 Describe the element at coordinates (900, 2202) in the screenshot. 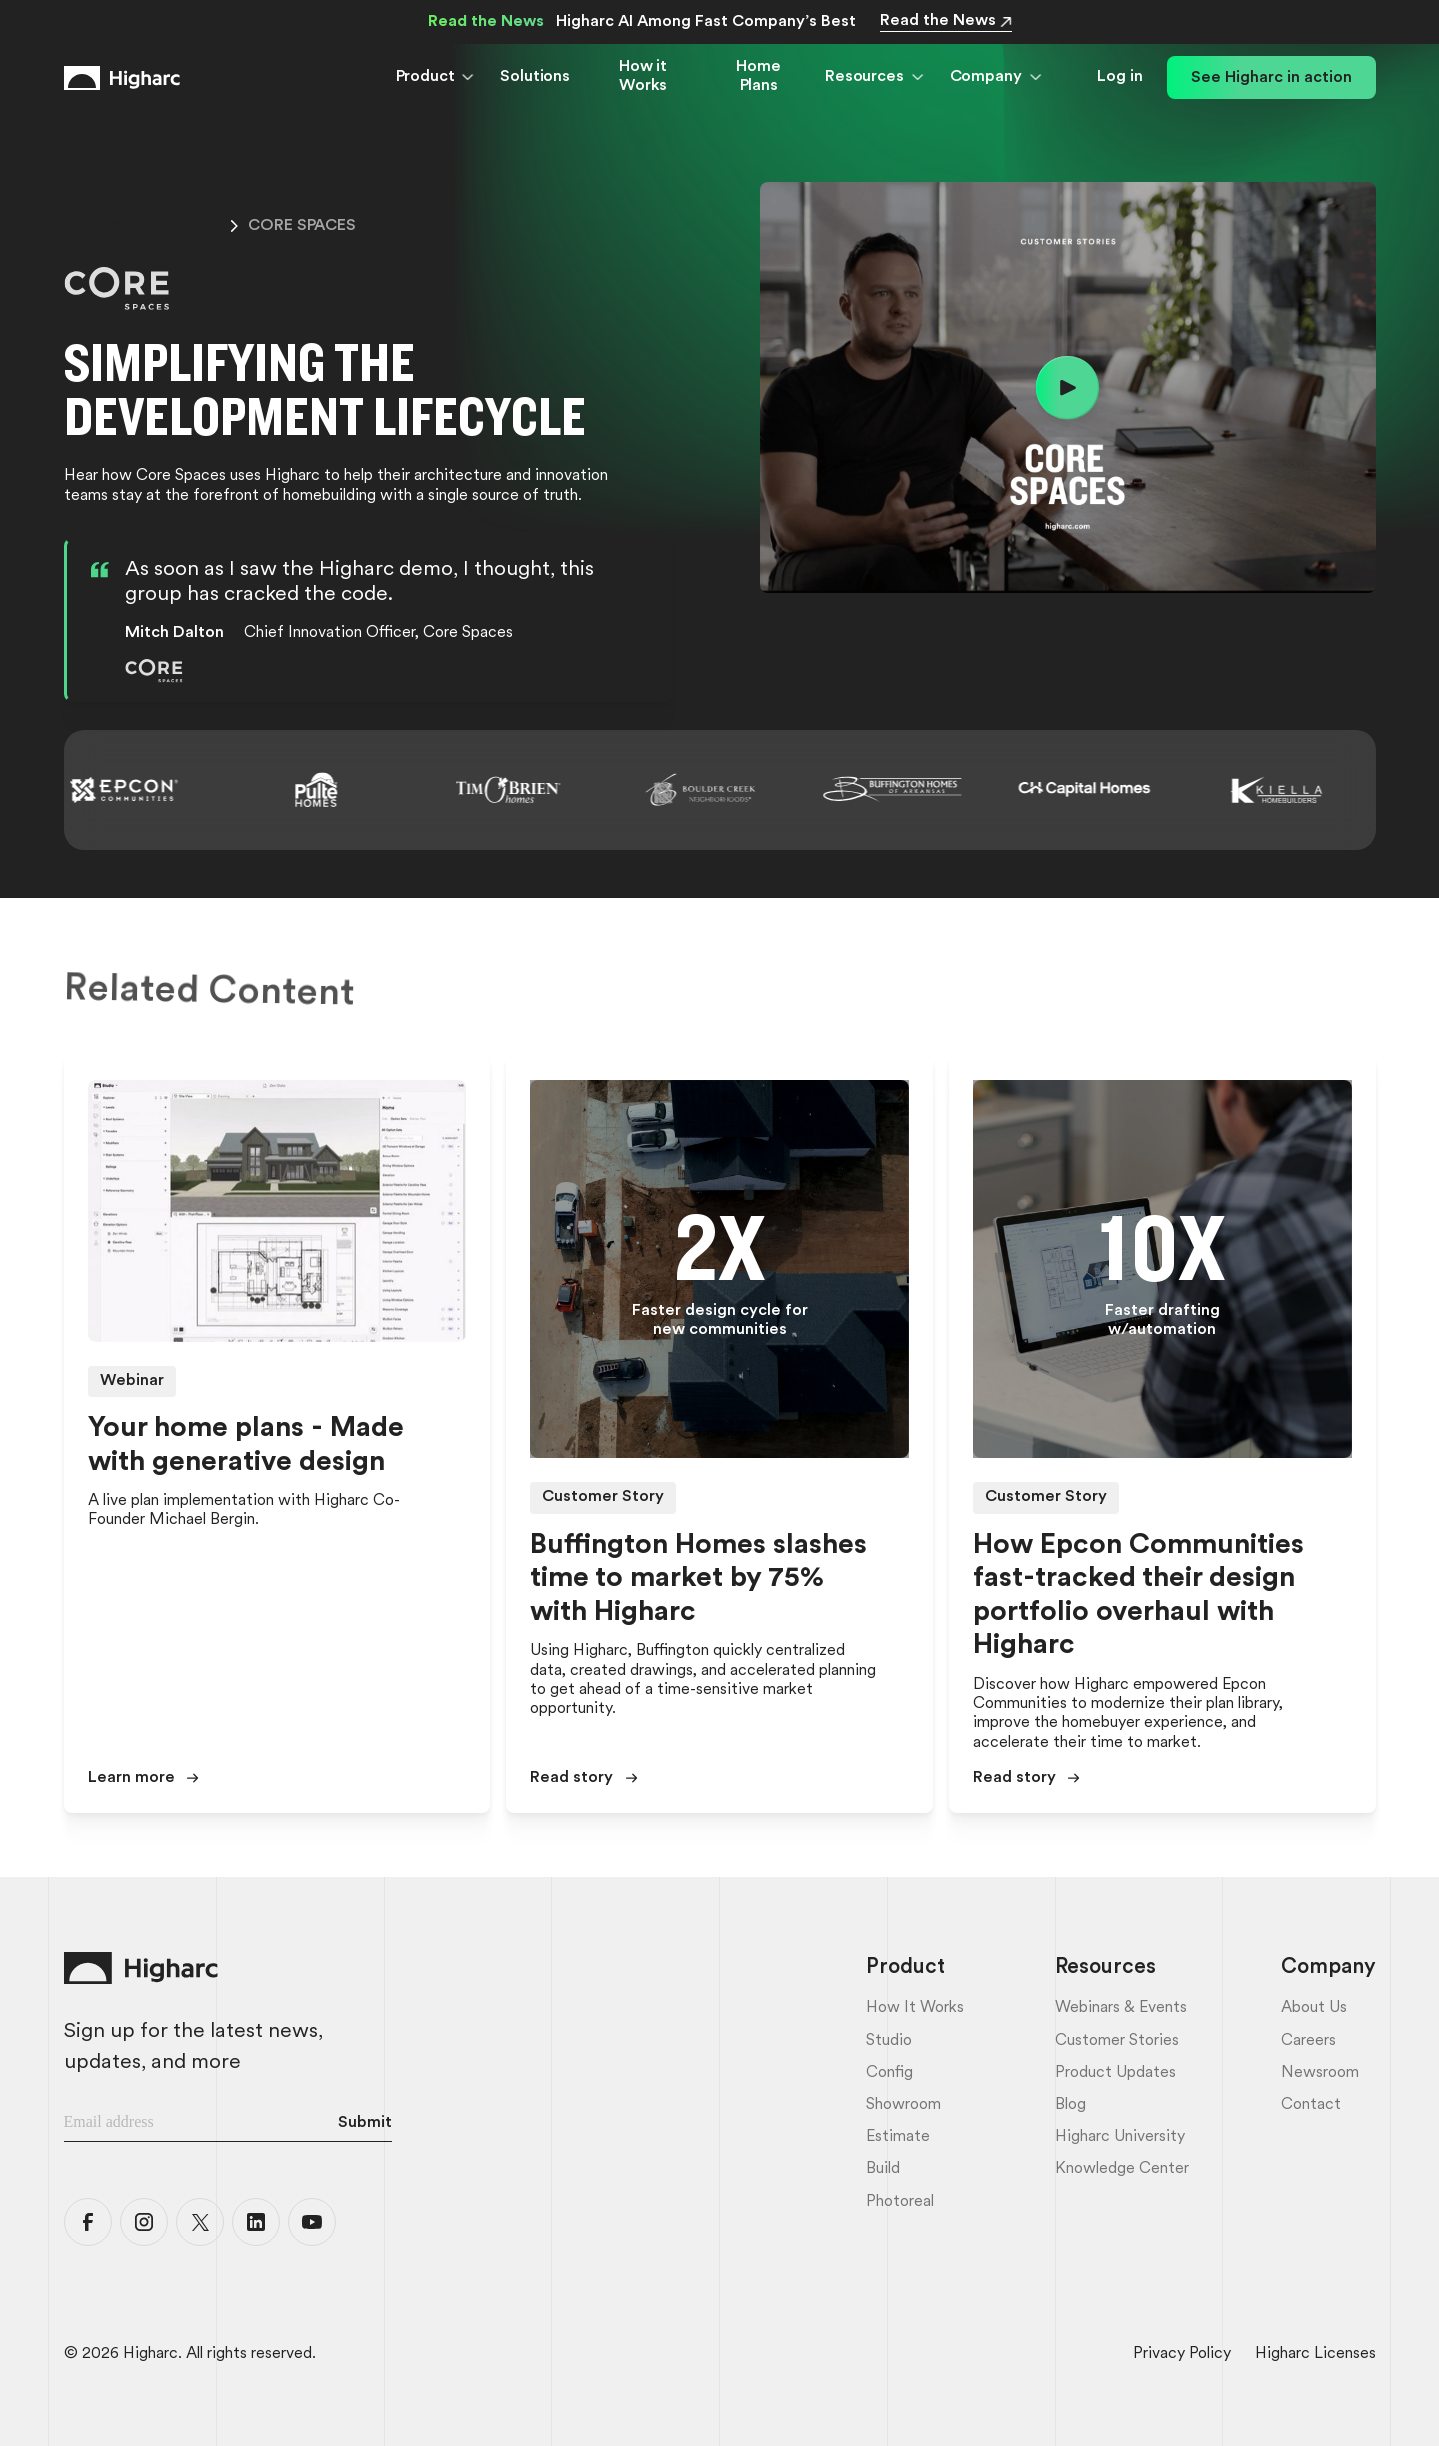

I see `Photoreal` at that location.